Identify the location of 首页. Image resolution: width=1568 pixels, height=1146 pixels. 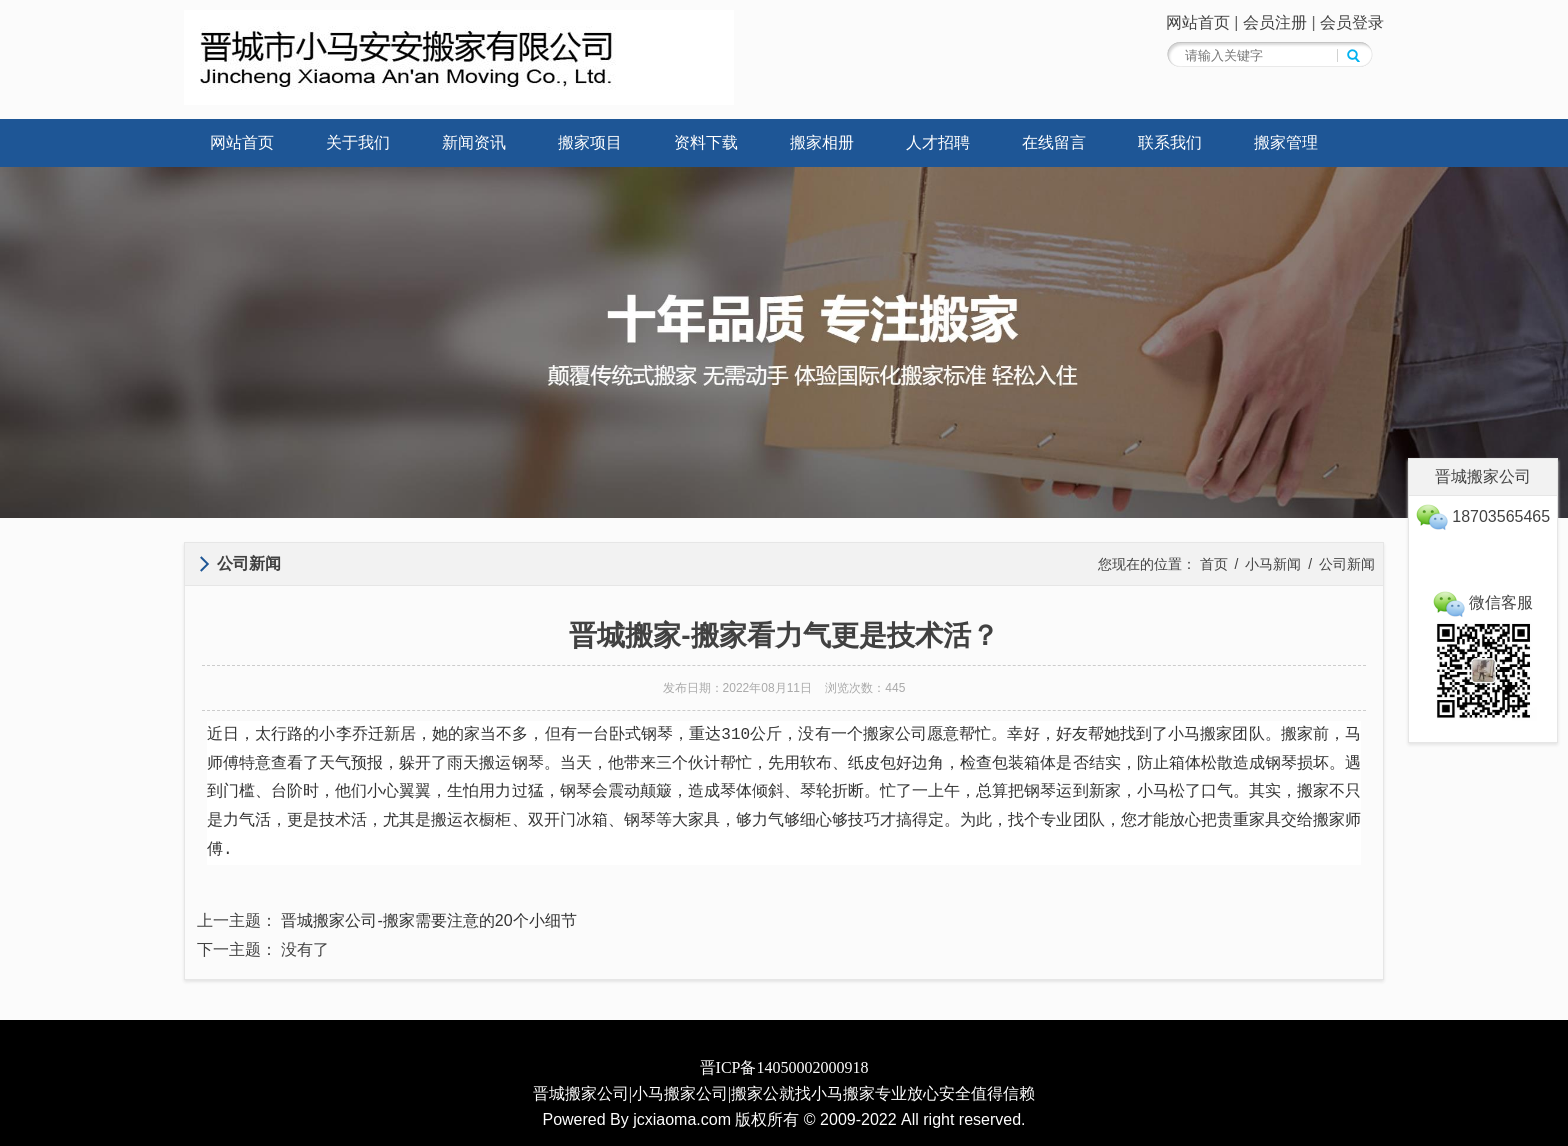
(1214, 564).